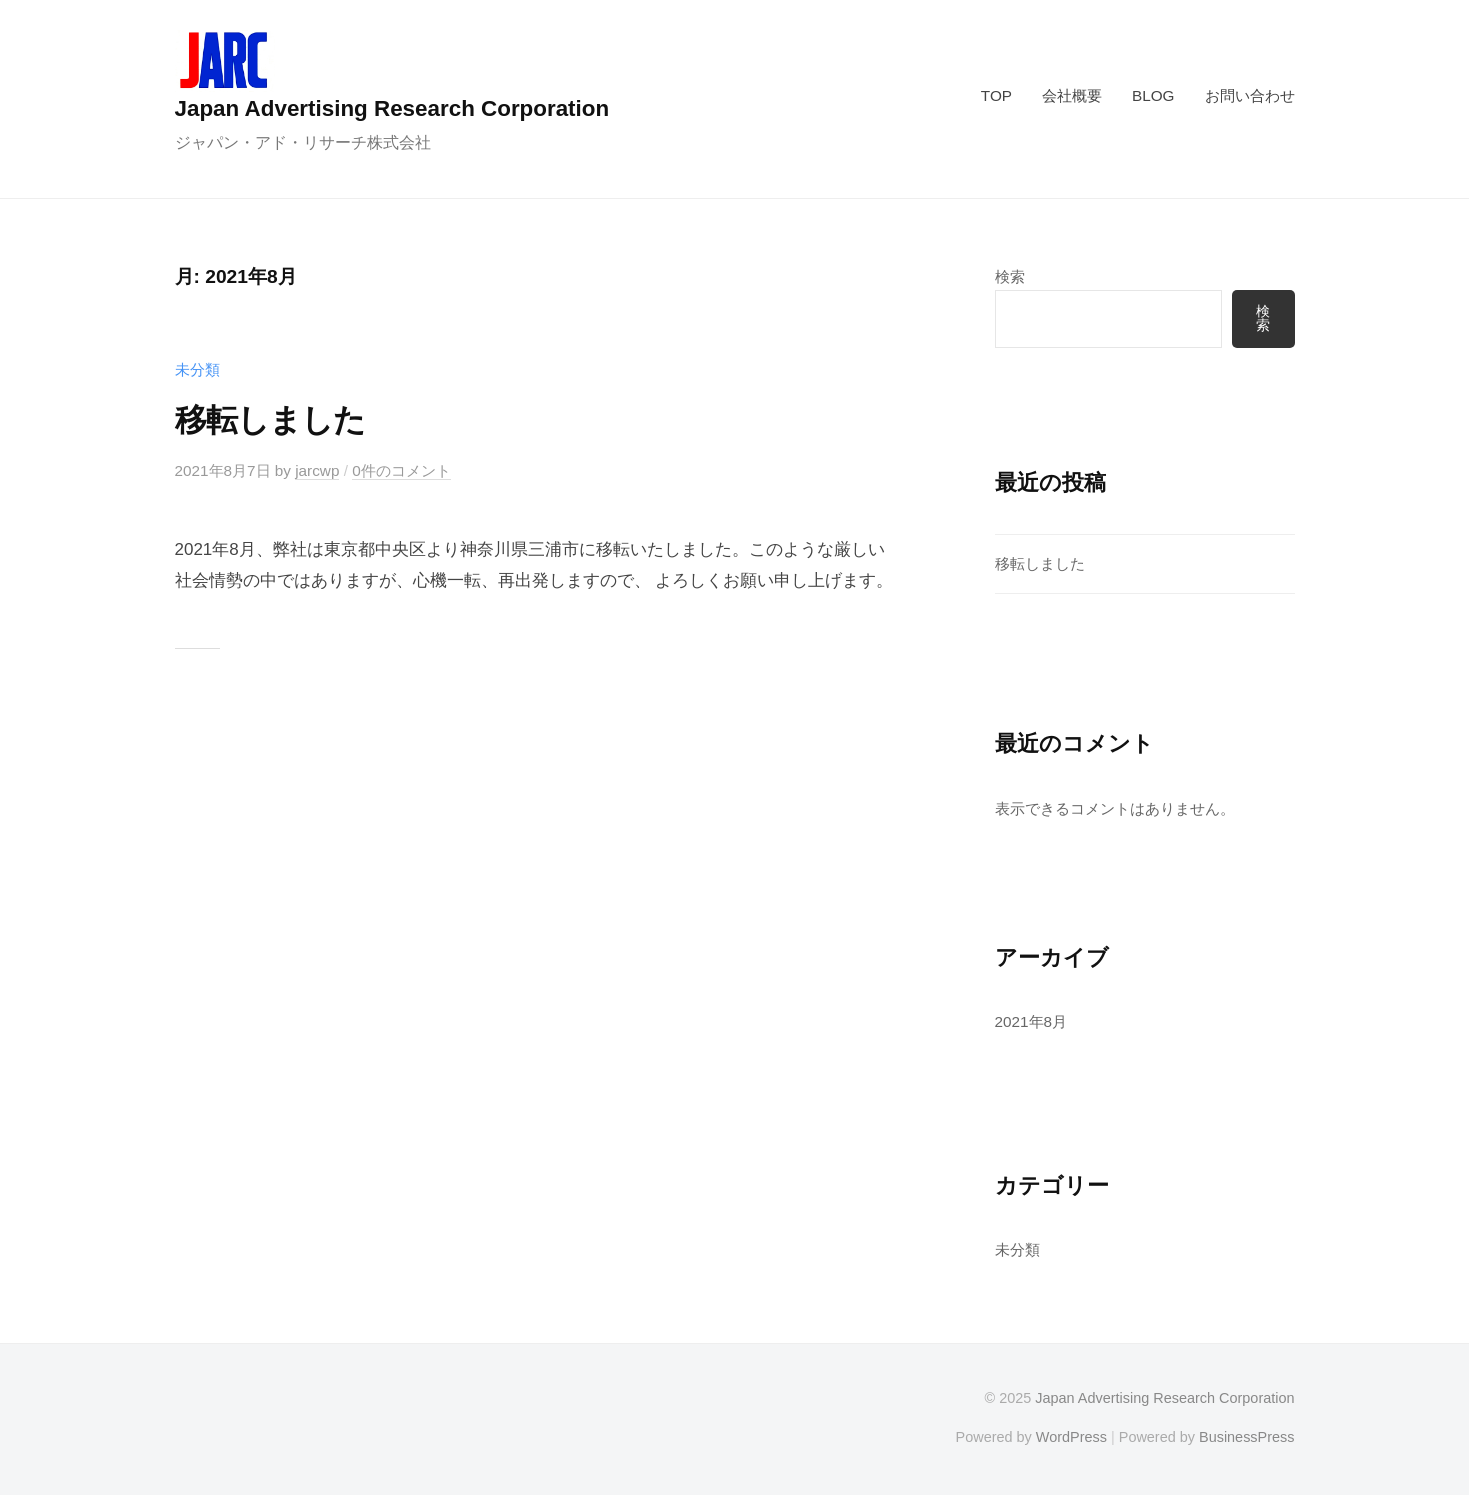 The image size is (1469, 1495). What do you see at coordinates (1247, 1437) in the screenshot?
I see `BusinessPress` at bounding box center [1247, 1437].